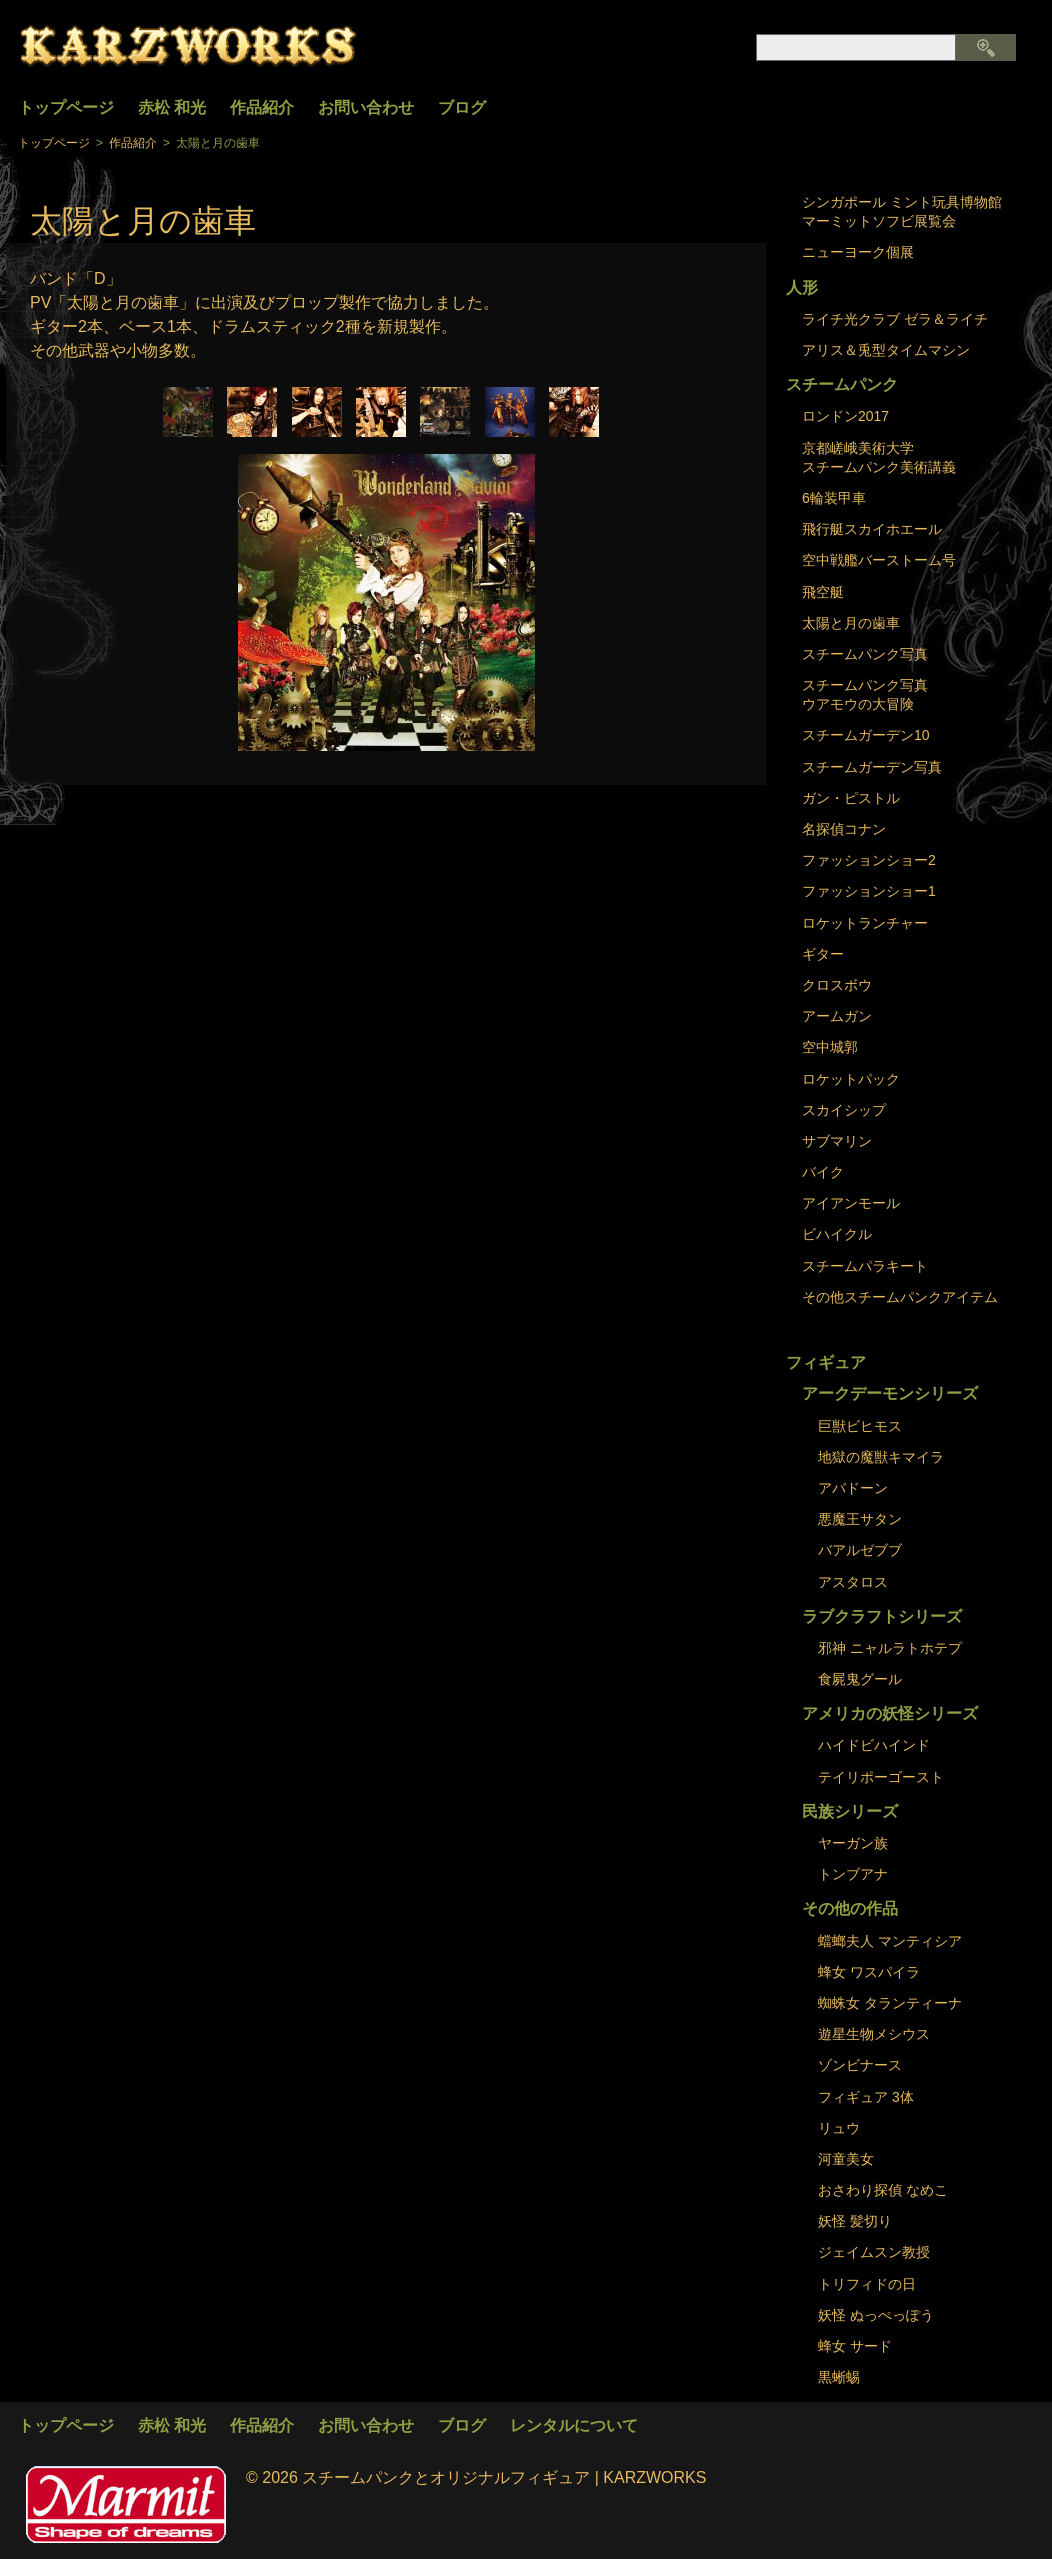 This screenshot has width=1052, height=2559. What do you see at coordinates (866, 2097) in the screenshot?
I see `フィギュア 3体` at bounding box center [866, 2097].